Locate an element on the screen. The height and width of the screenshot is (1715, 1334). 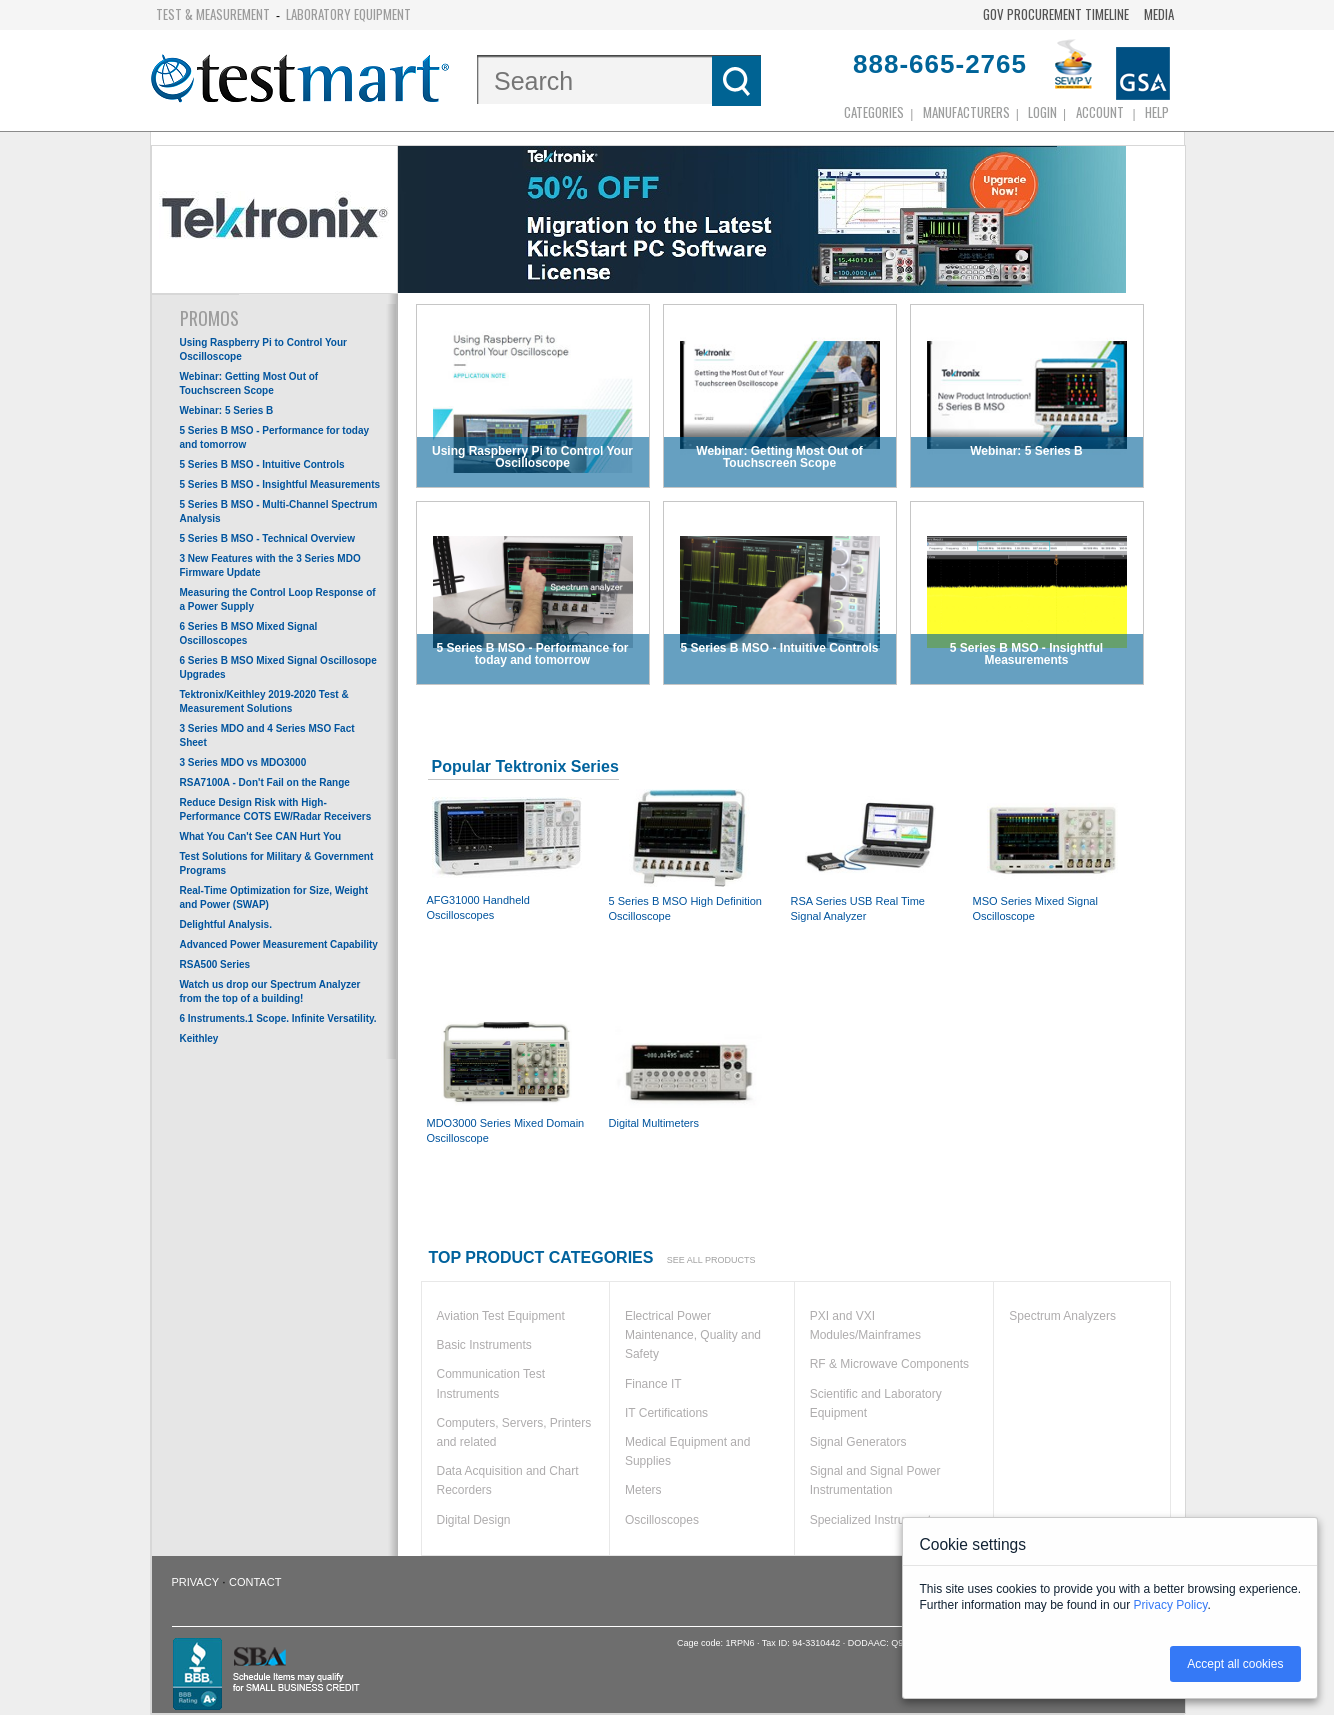
Basic Instruments is located at coordinates (484, 1345).